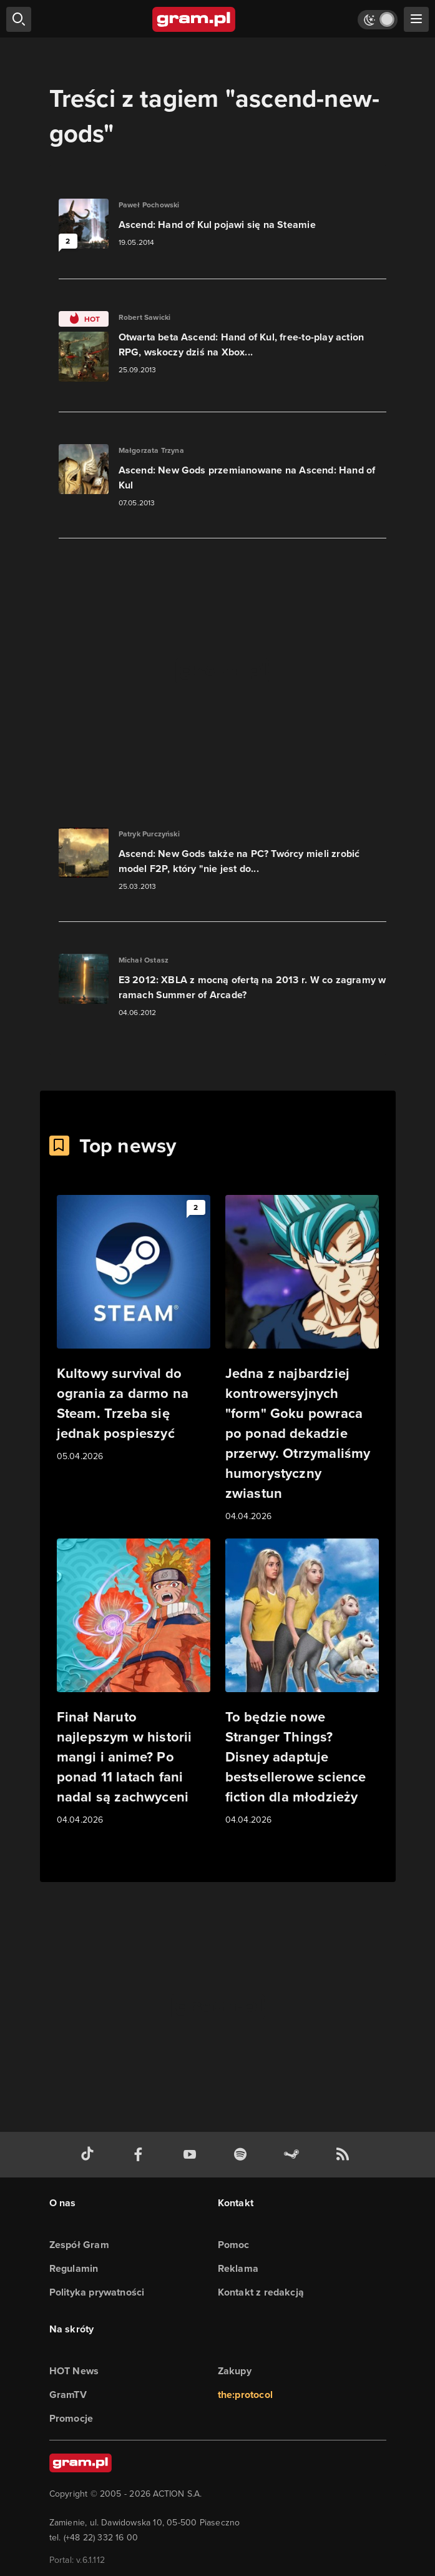 The image size is (435, 2576). Describe the element at coordinates (245, 2394) in the screenshot. I see `the:protocol` at that location.